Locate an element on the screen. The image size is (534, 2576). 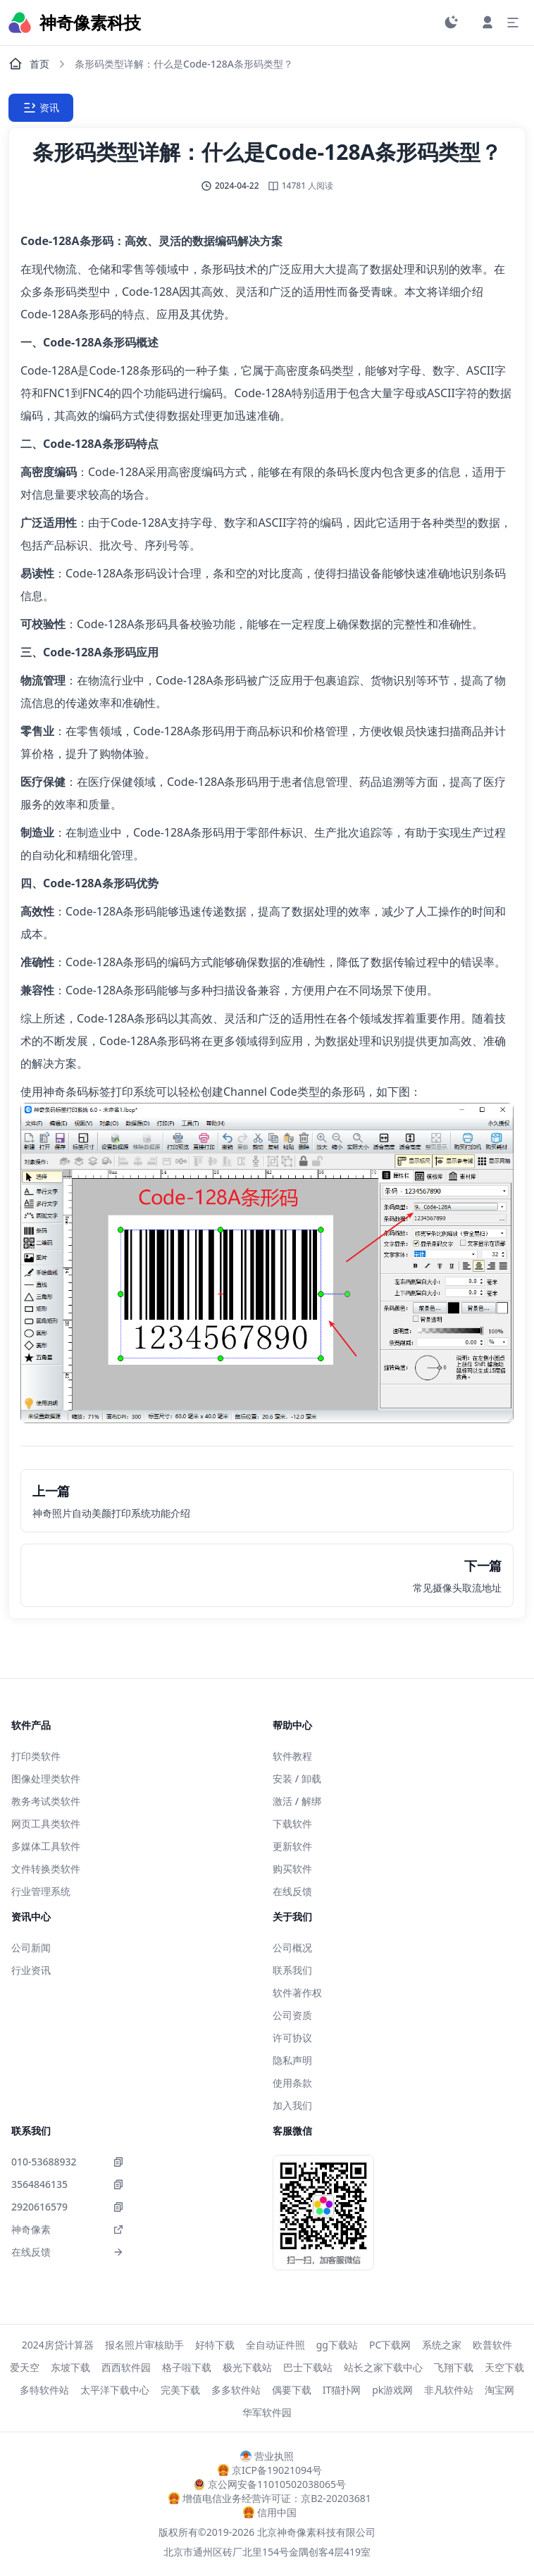
安装 / 卸载 is located at coordinates (297, 1778).